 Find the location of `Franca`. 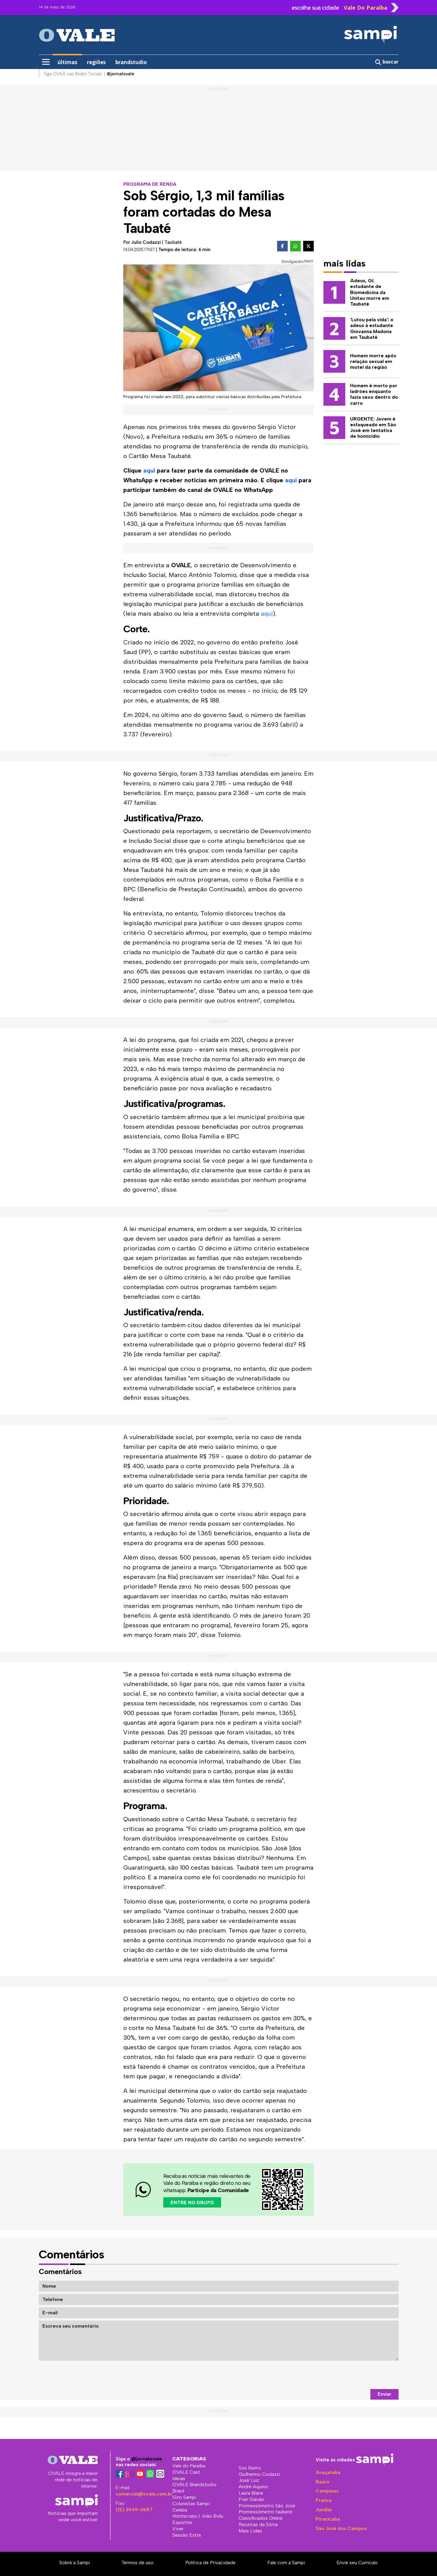

Franca is located at coordinates (324, 2500).